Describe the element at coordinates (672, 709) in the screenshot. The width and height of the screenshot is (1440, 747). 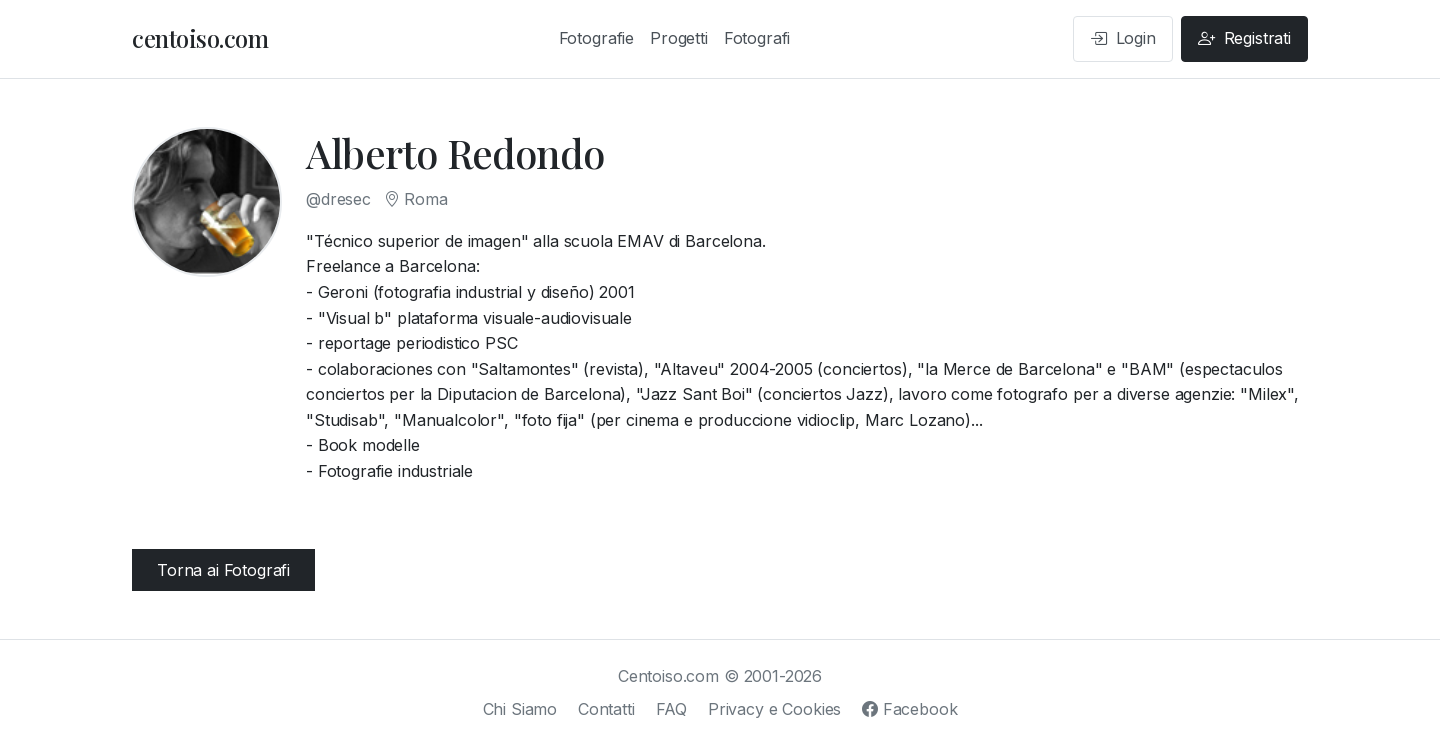
I see `FAQ` at that location.